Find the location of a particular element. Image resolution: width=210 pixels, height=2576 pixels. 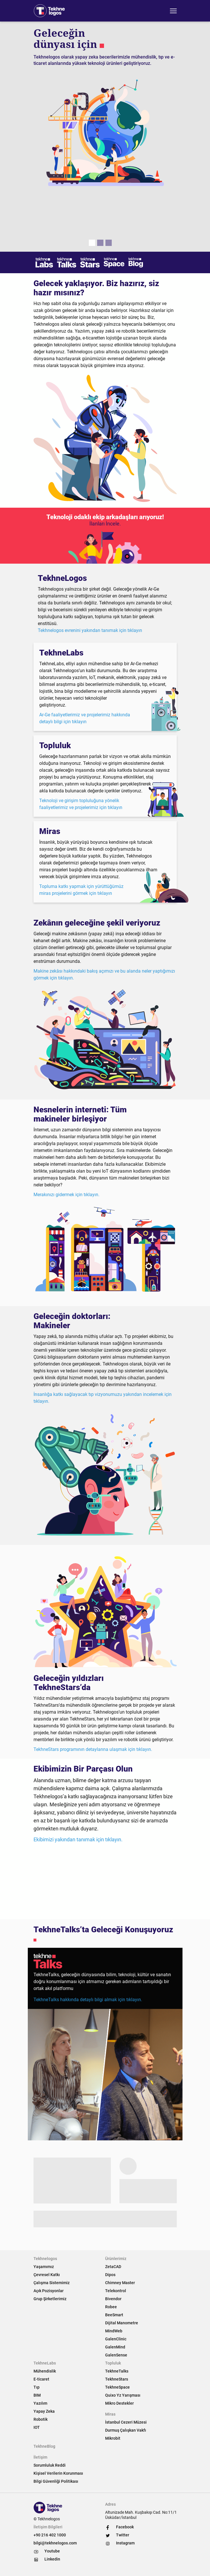

İletişim Bilgileri is located at coordinates (48, 2527).